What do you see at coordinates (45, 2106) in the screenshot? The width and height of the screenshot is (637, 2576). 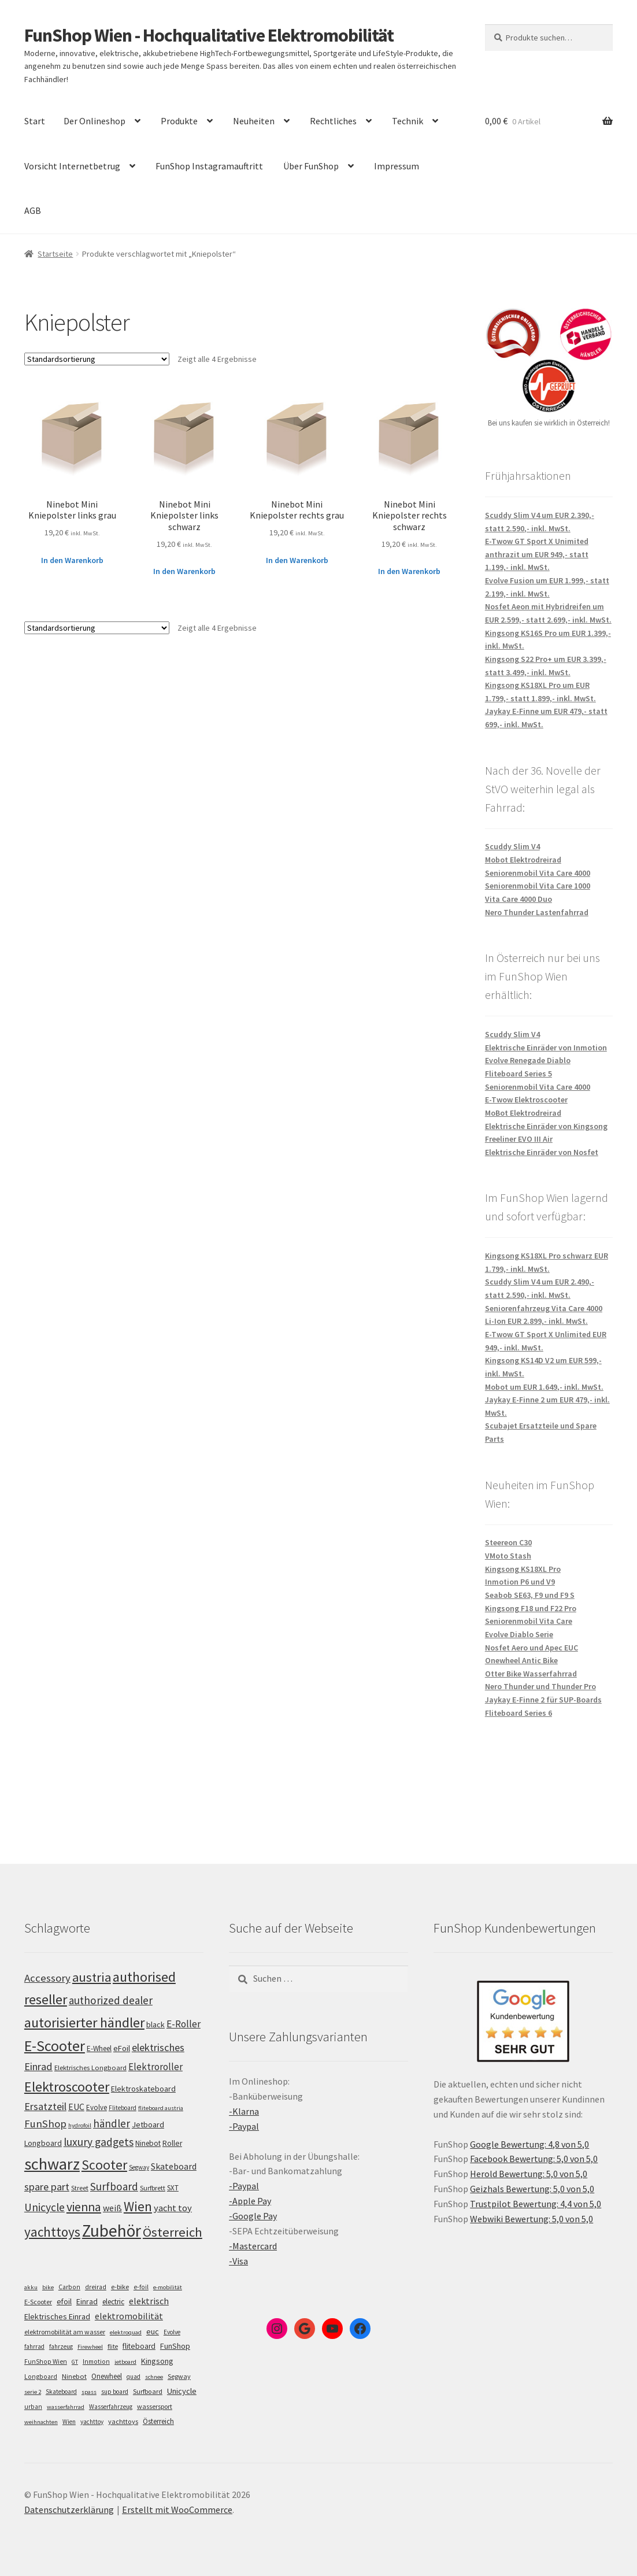 I see `Ersatzteil [Ersatzteil (148 Einträge)]` at bounding box center [45, 2106].